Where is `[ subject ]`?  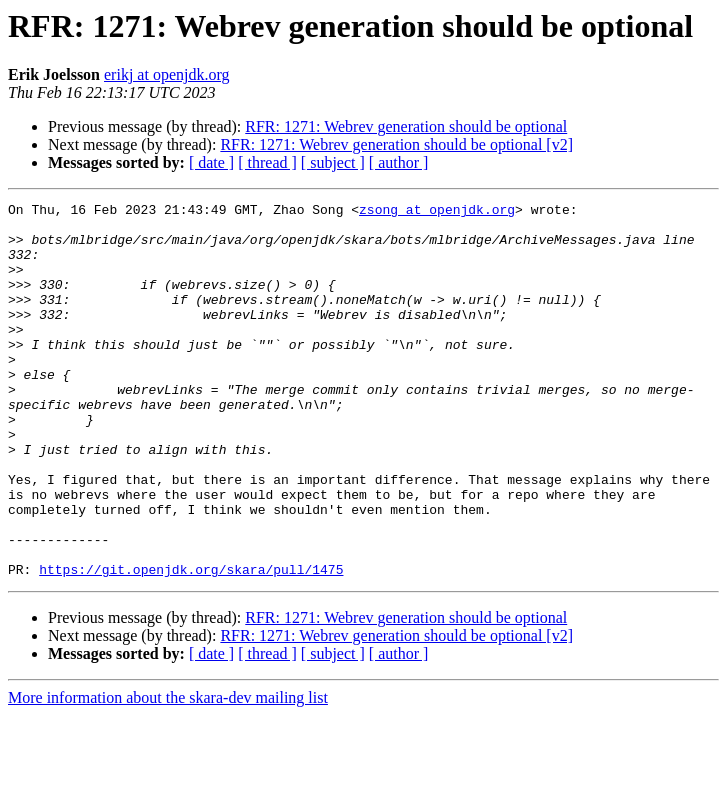 [ subject ] is located at coordinates (333, 162).